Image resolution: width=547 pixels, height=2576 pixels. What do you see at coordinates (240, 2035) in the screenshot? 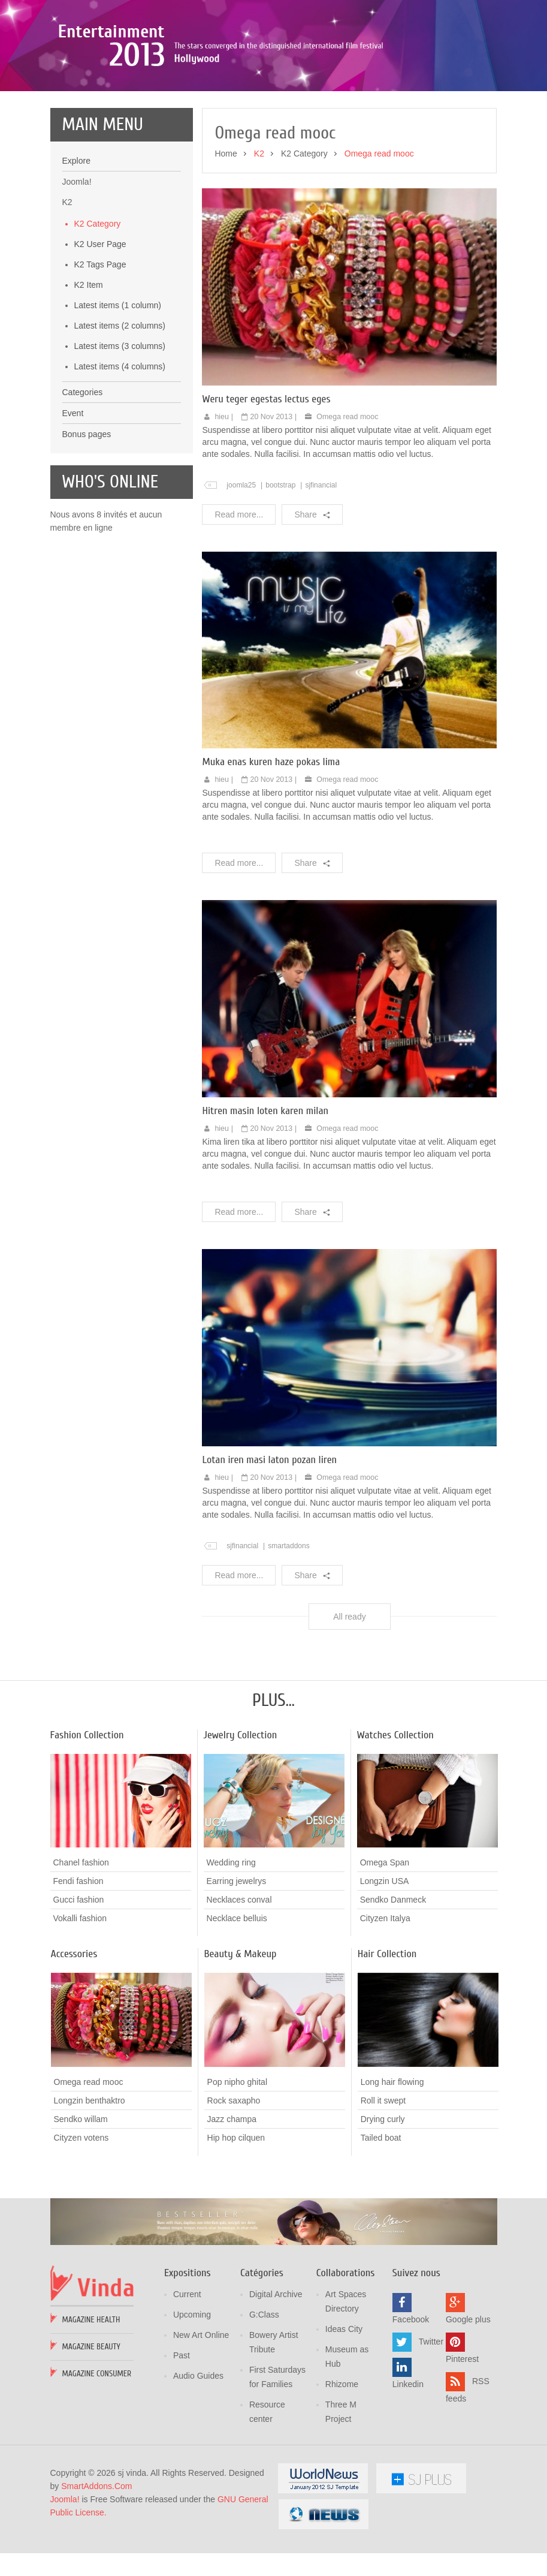
I see `Beauty & Makeup` at bounding box center [240, 2035].